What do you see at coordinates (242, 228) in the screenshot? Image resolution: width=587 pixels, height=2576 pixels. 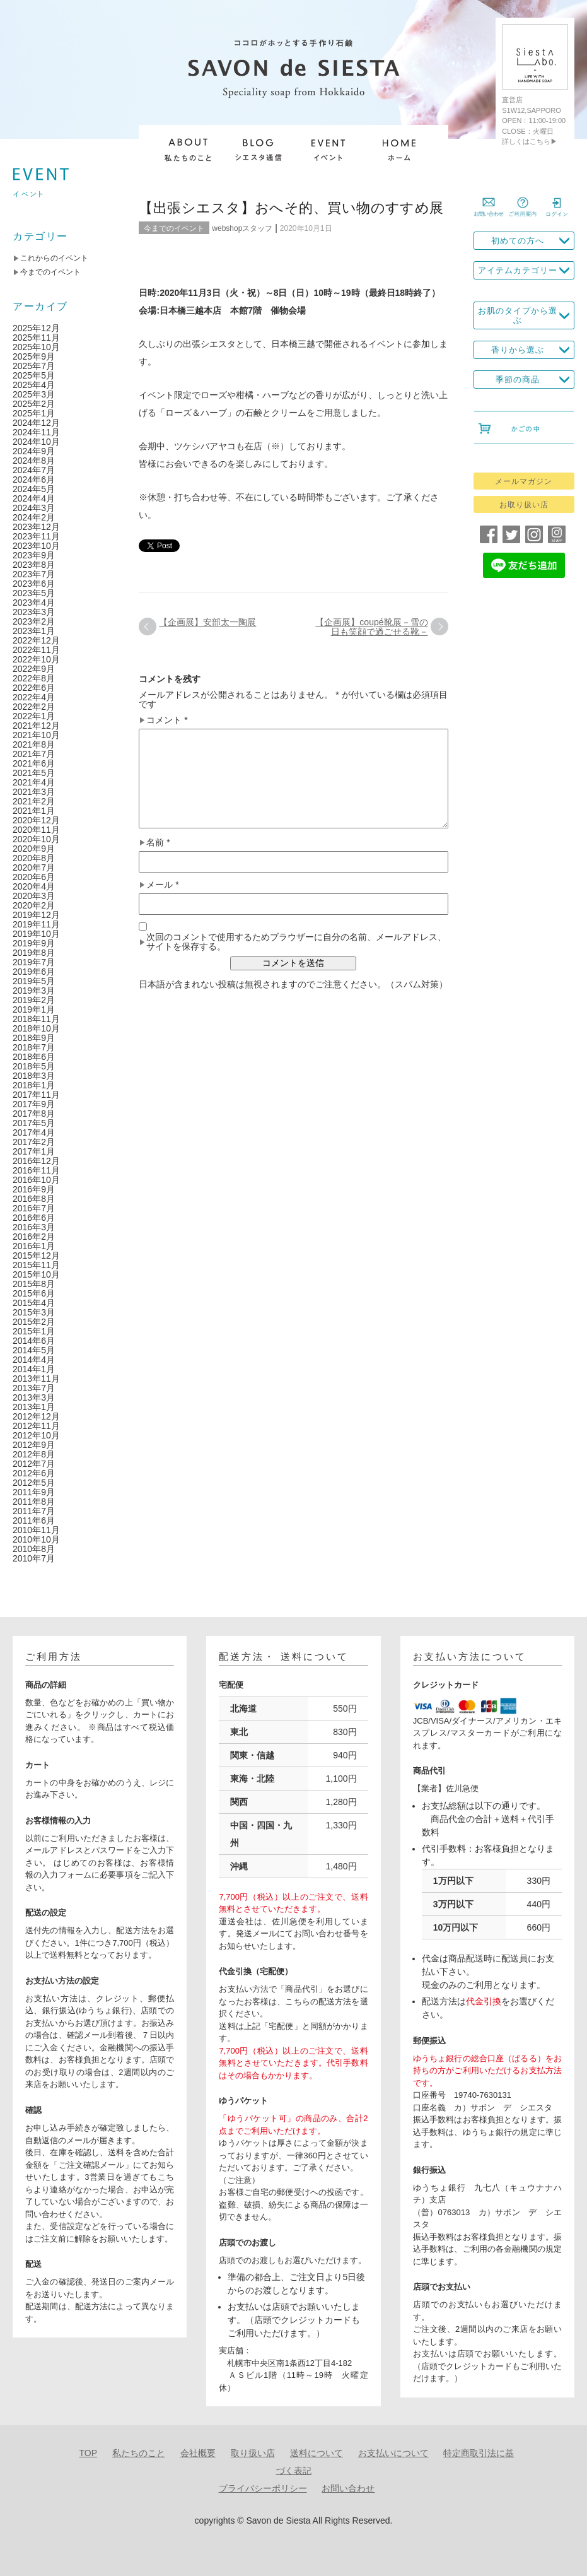 I see `webshopスタッフ` at bounding box center [242, 228].